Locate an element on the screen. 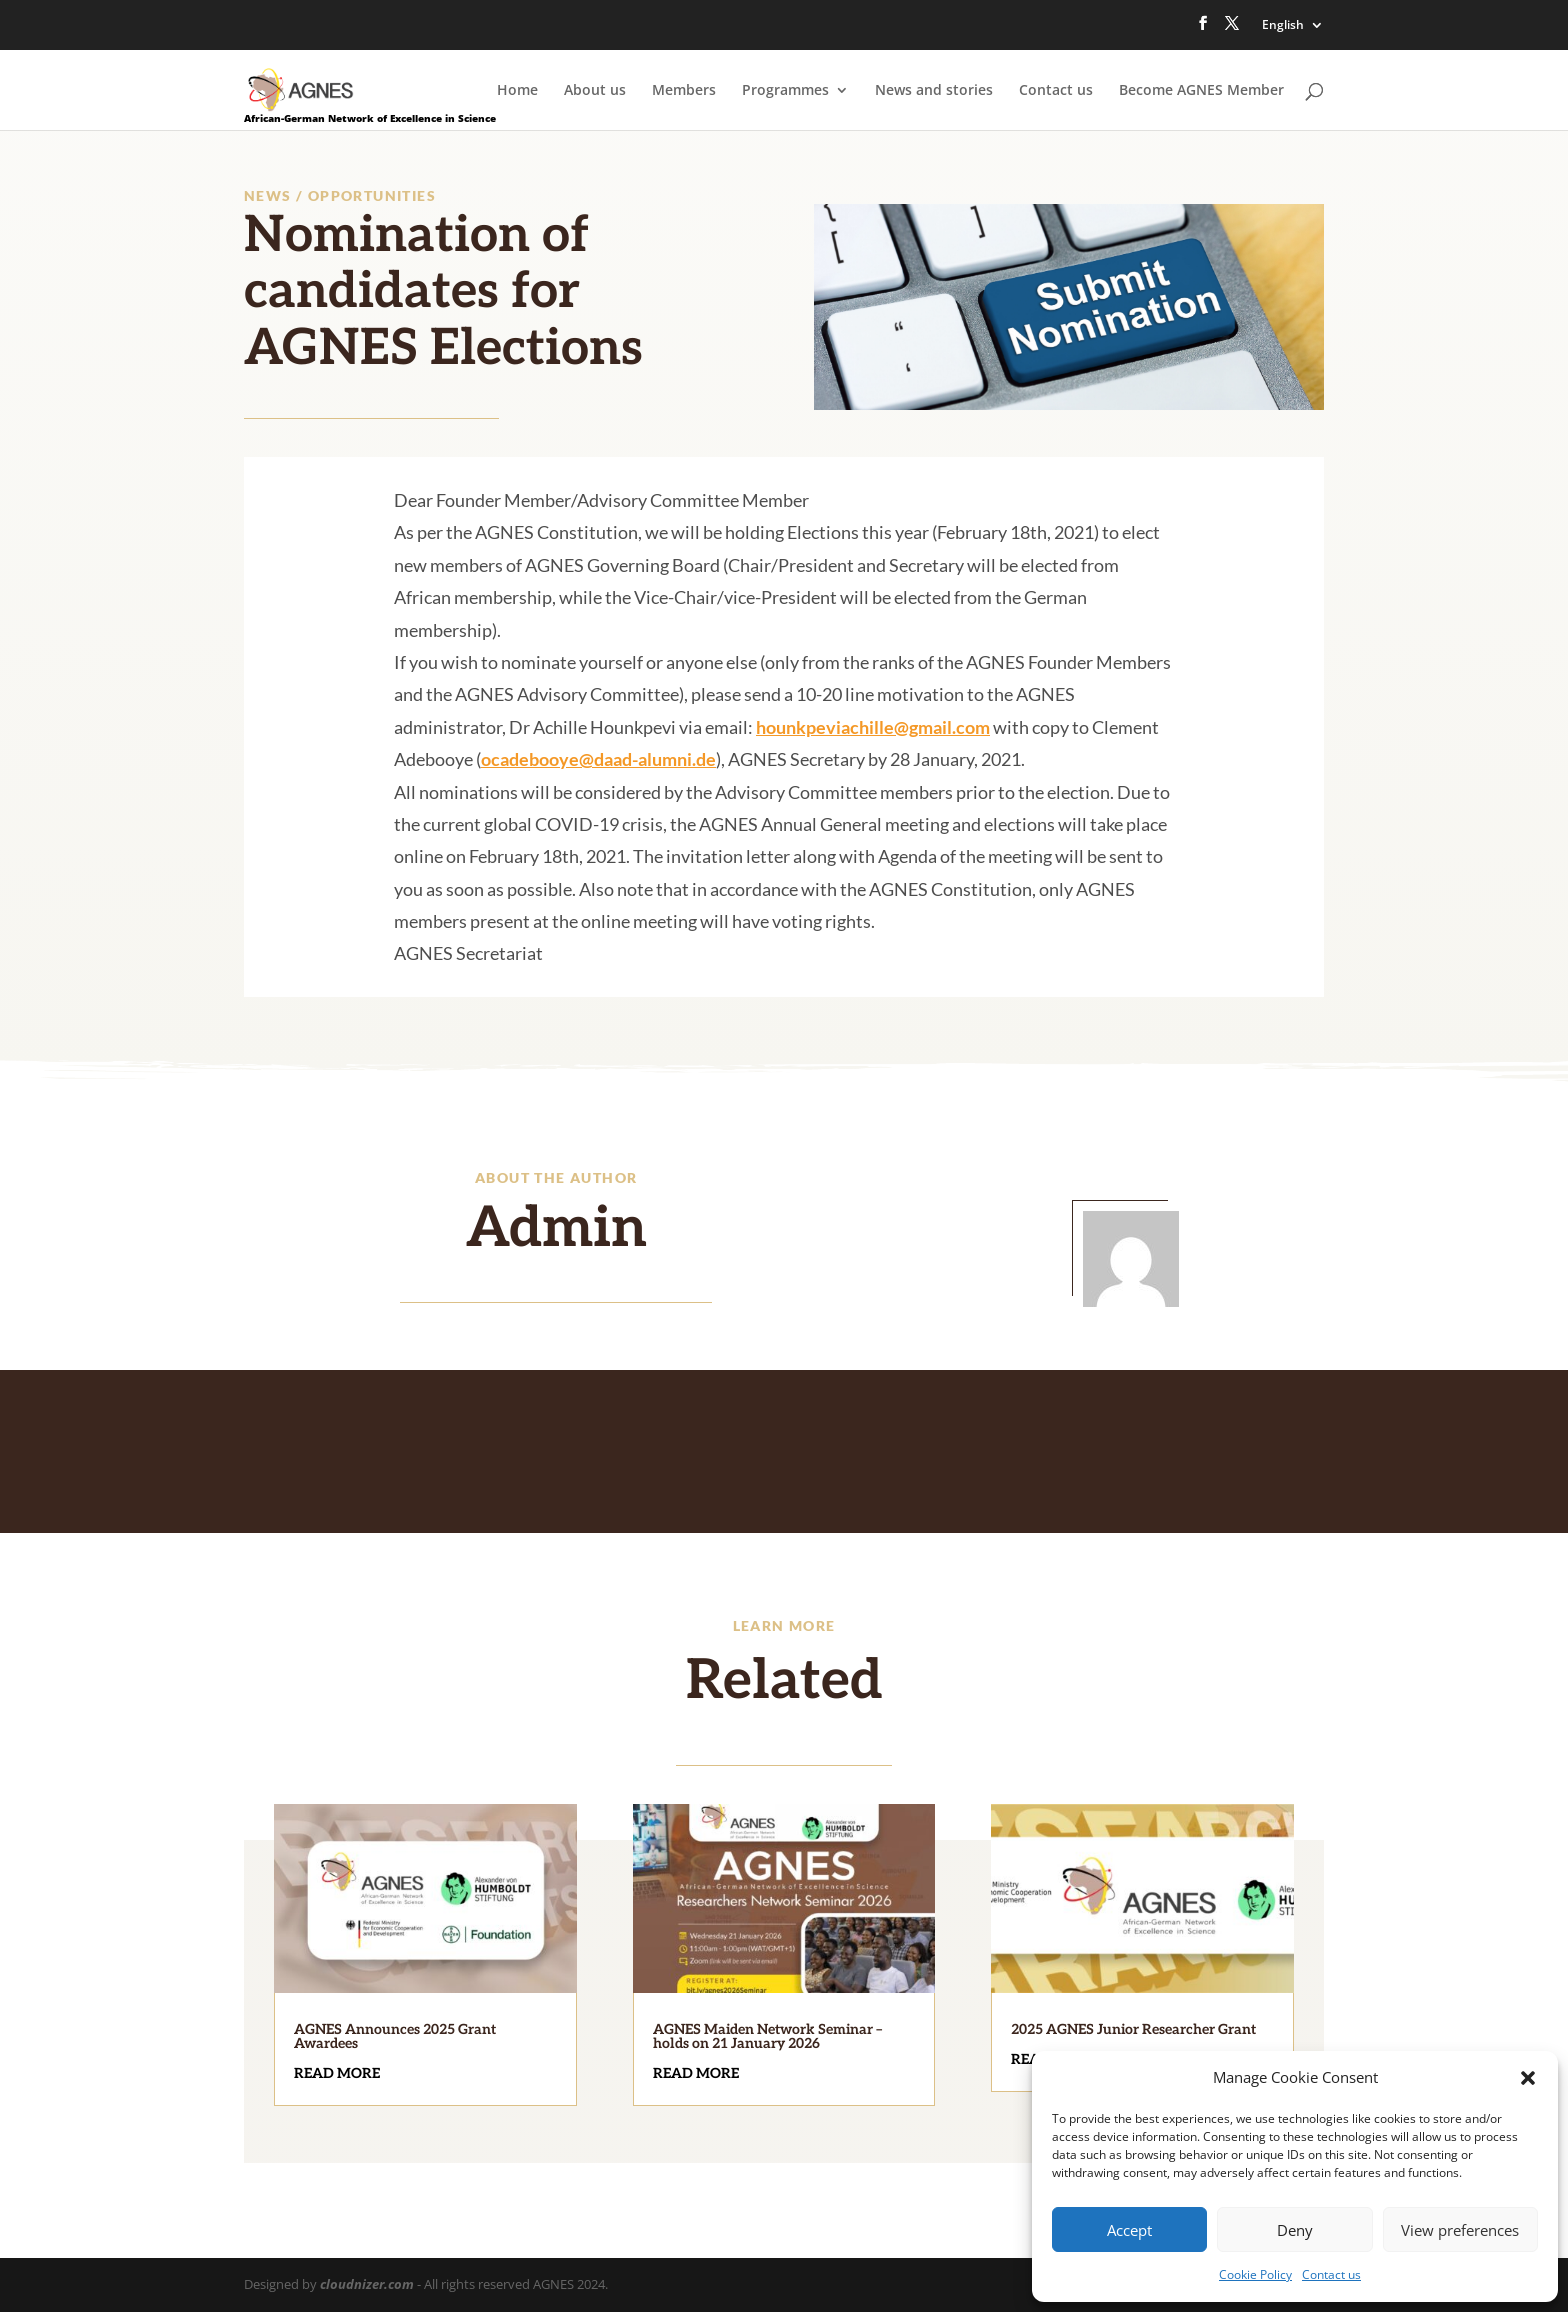 This screenshot has width=1568, height=2312. Cookie Policy is located at coordinates (1255, 2274).